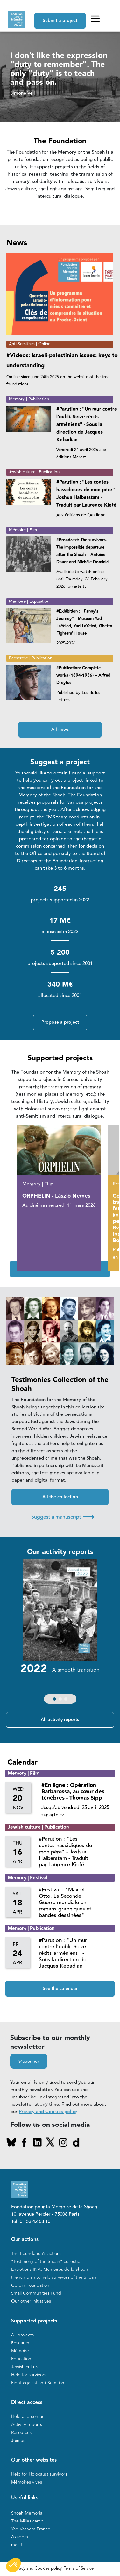 The height and width of the screenshot is (2576, 120). What do you see at coordinates (26, 2482) in the screenshot?
I see `Mémoires vives` at bounding box center [26, 2482].